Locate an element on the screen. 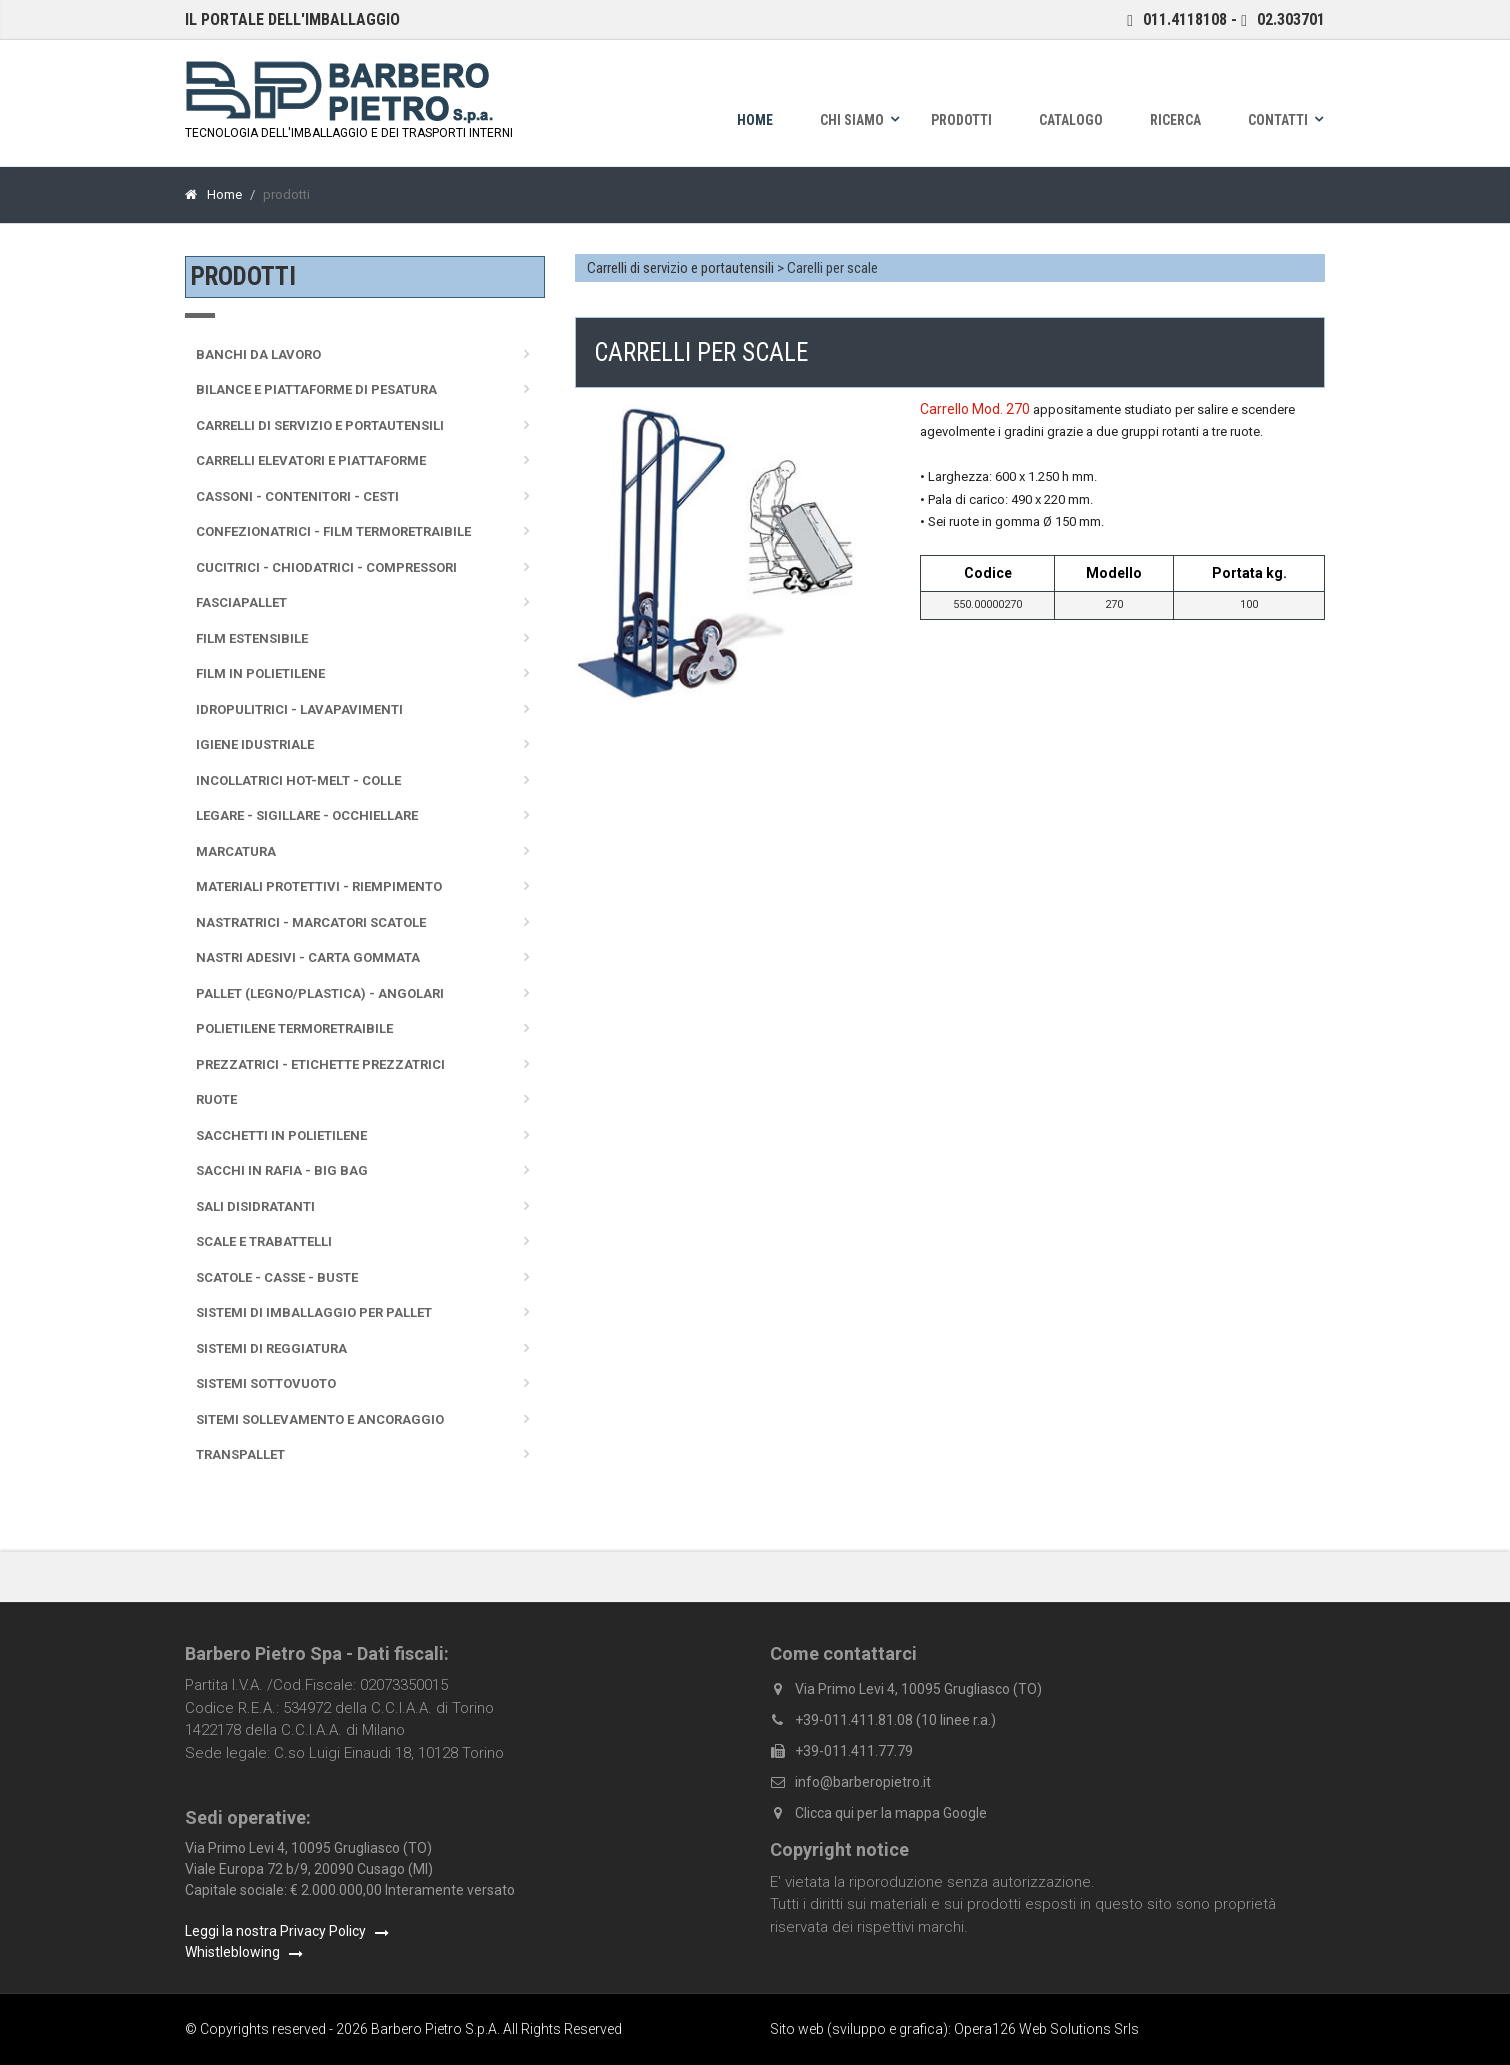 This screenshot has width=1510, height=2065. Film in polietilene is located at coordinates (260, 673).